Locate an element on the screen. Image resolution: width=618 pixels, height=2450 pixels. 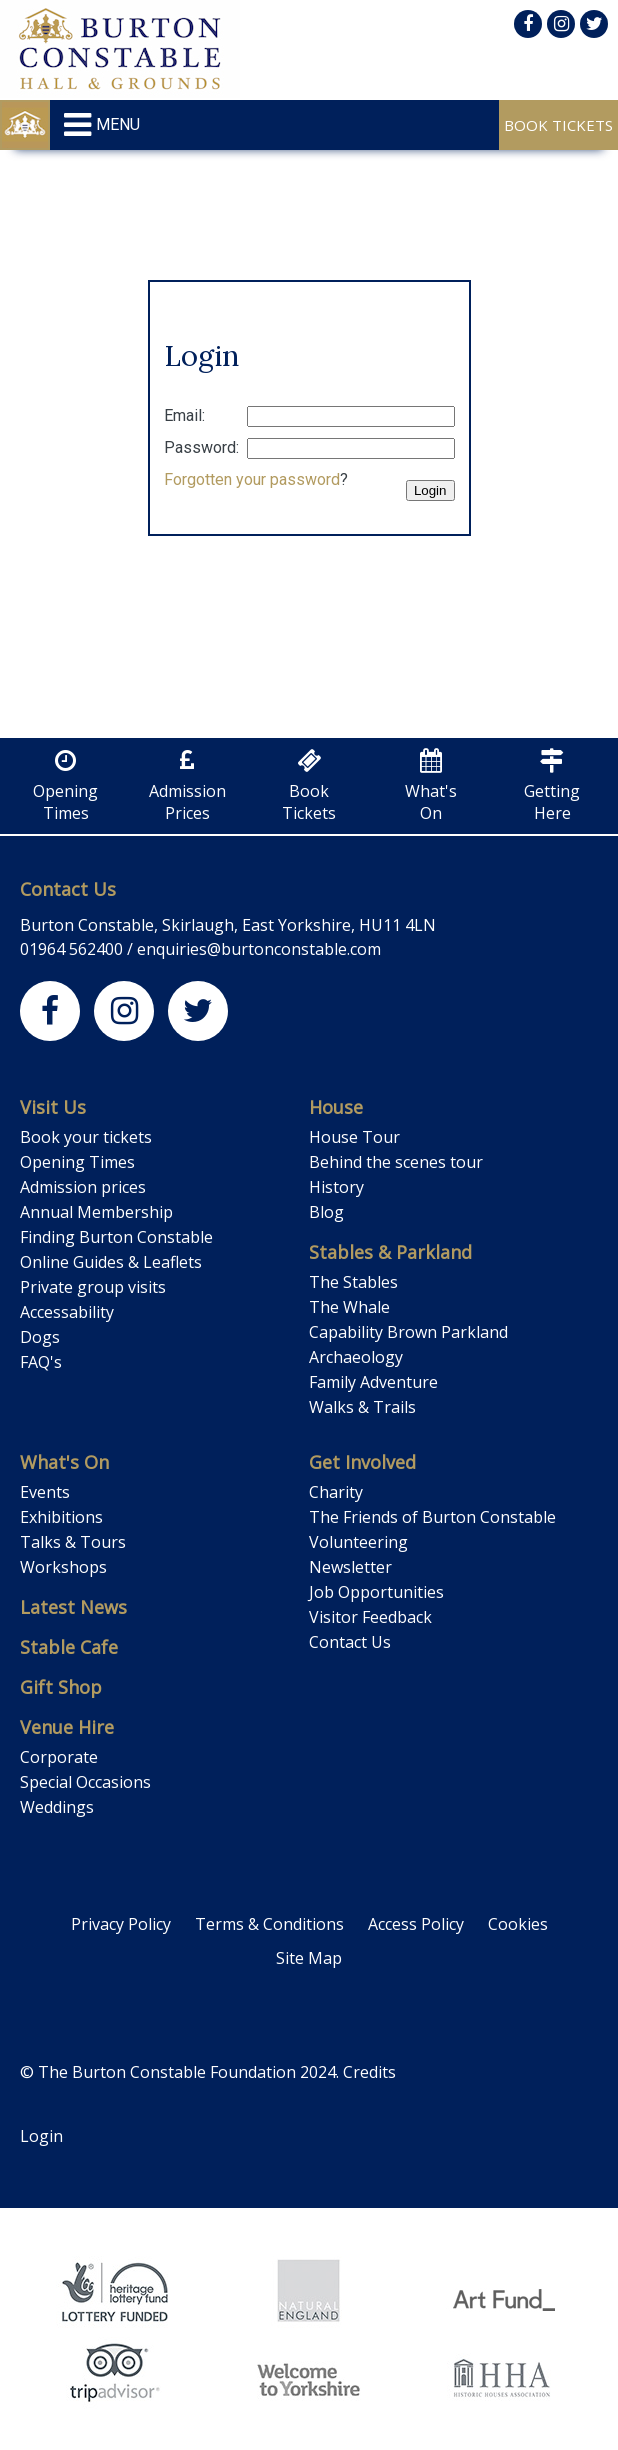
Annual Membership is located at coordinates (96, 1212).